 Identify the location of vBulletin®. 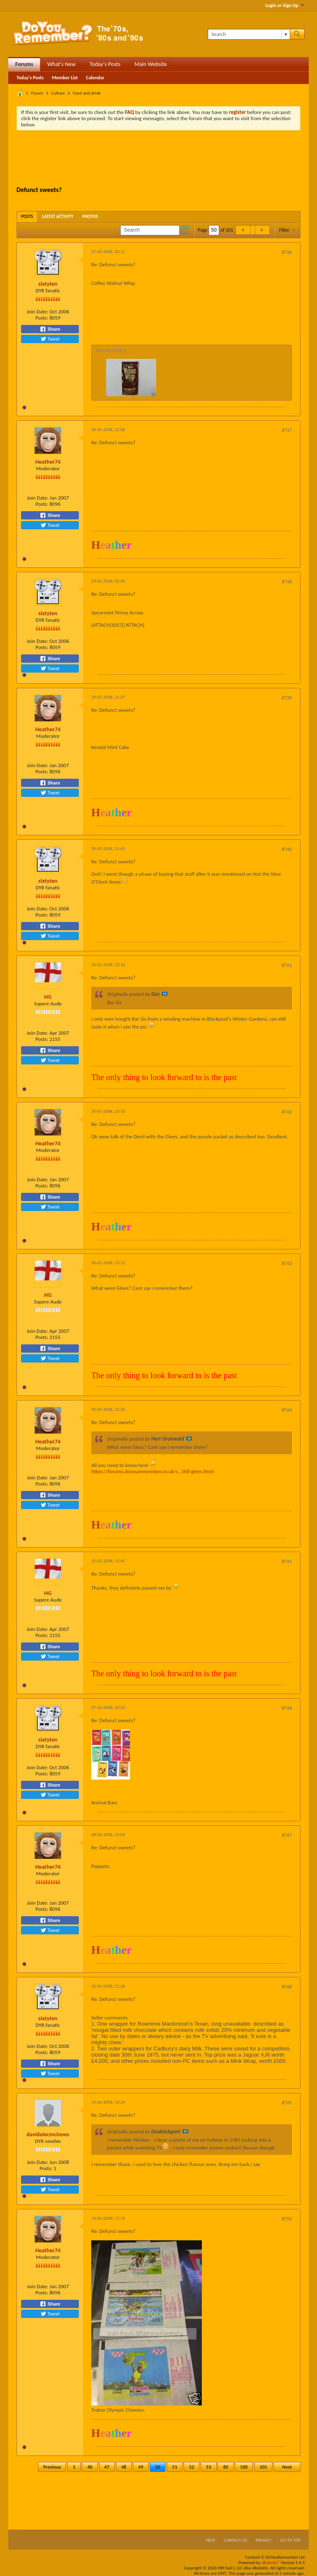
(270, 2562).